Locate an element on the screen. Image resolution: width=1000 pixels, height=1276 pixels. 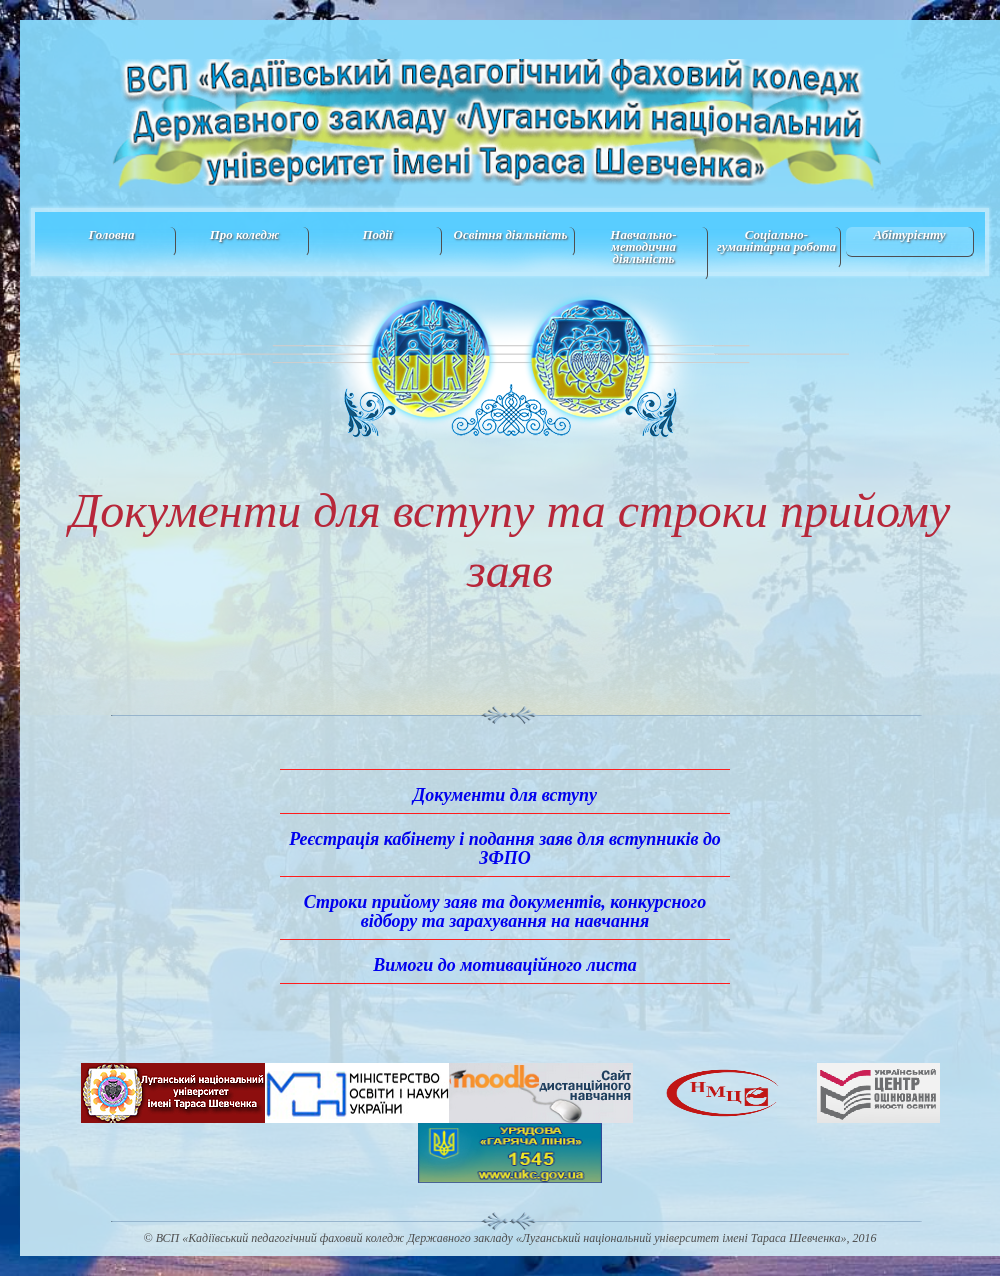
Абітурієнту is located at coordinates (909, 234).